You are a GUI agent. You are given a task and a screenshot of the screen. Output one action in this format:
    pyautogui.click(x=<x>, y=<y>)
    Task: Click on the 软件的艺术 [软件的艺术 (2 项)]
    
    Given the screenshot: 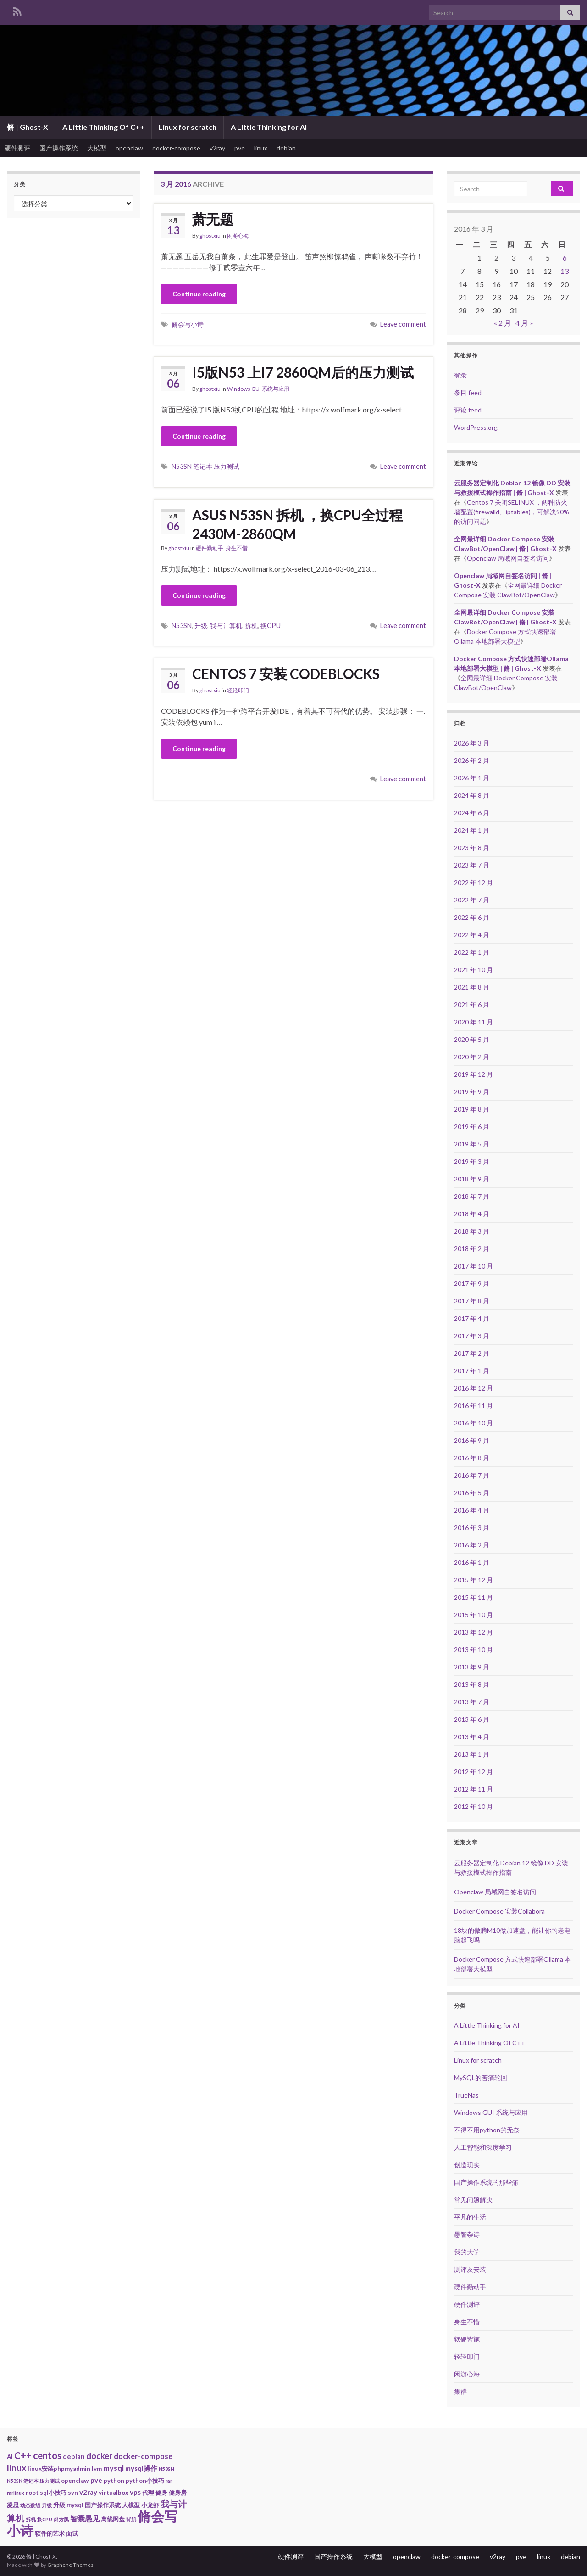 What is the action you would take?
    pyautogui.click(x=50, y=2533)
    